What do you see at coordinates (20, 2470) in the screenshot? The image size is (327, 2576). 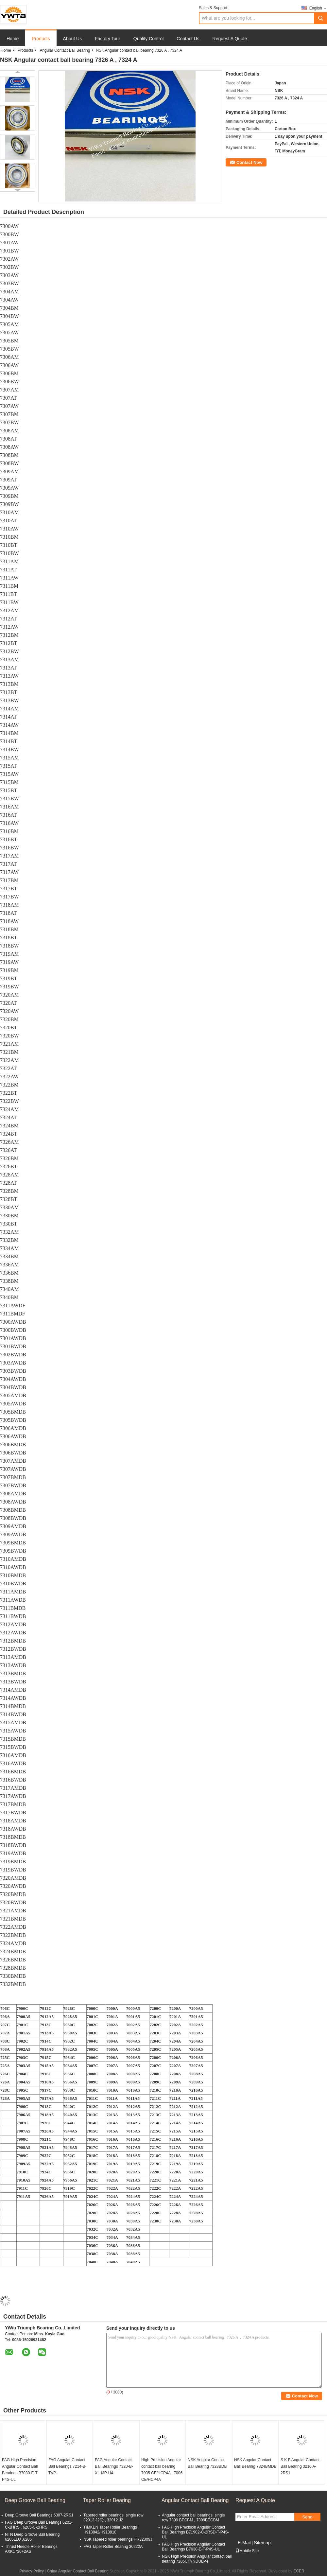 I see `FAG High Precision Angular Contact Ball Bearings B7030-E-T-P4S-UL` at bounding box center [20, 2470].